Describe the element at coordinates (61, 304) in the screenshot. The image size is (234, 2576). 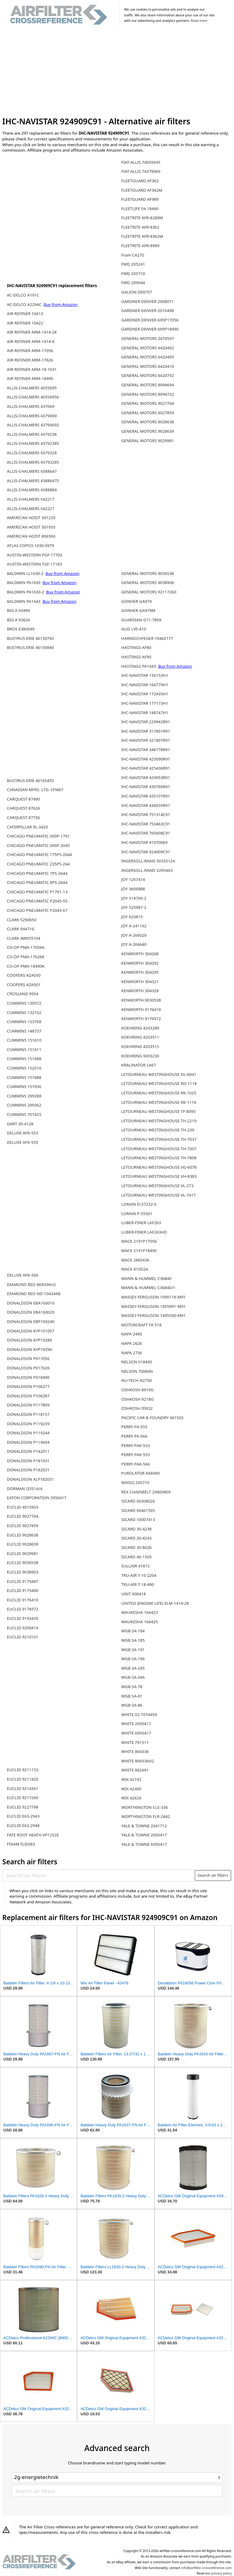
I see `Buy from Amazon` at that location.